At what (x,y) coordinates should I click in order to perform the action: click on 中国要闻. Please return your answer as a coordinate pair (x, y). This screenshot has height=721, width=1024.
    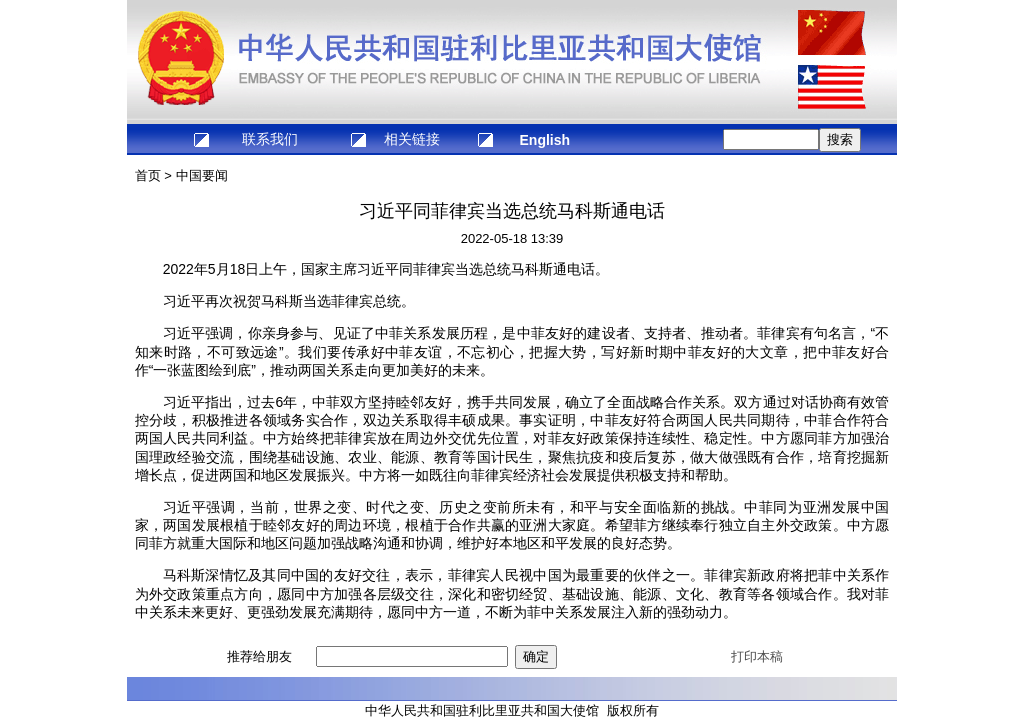
    Looking at the image, I should click on (202, 175).